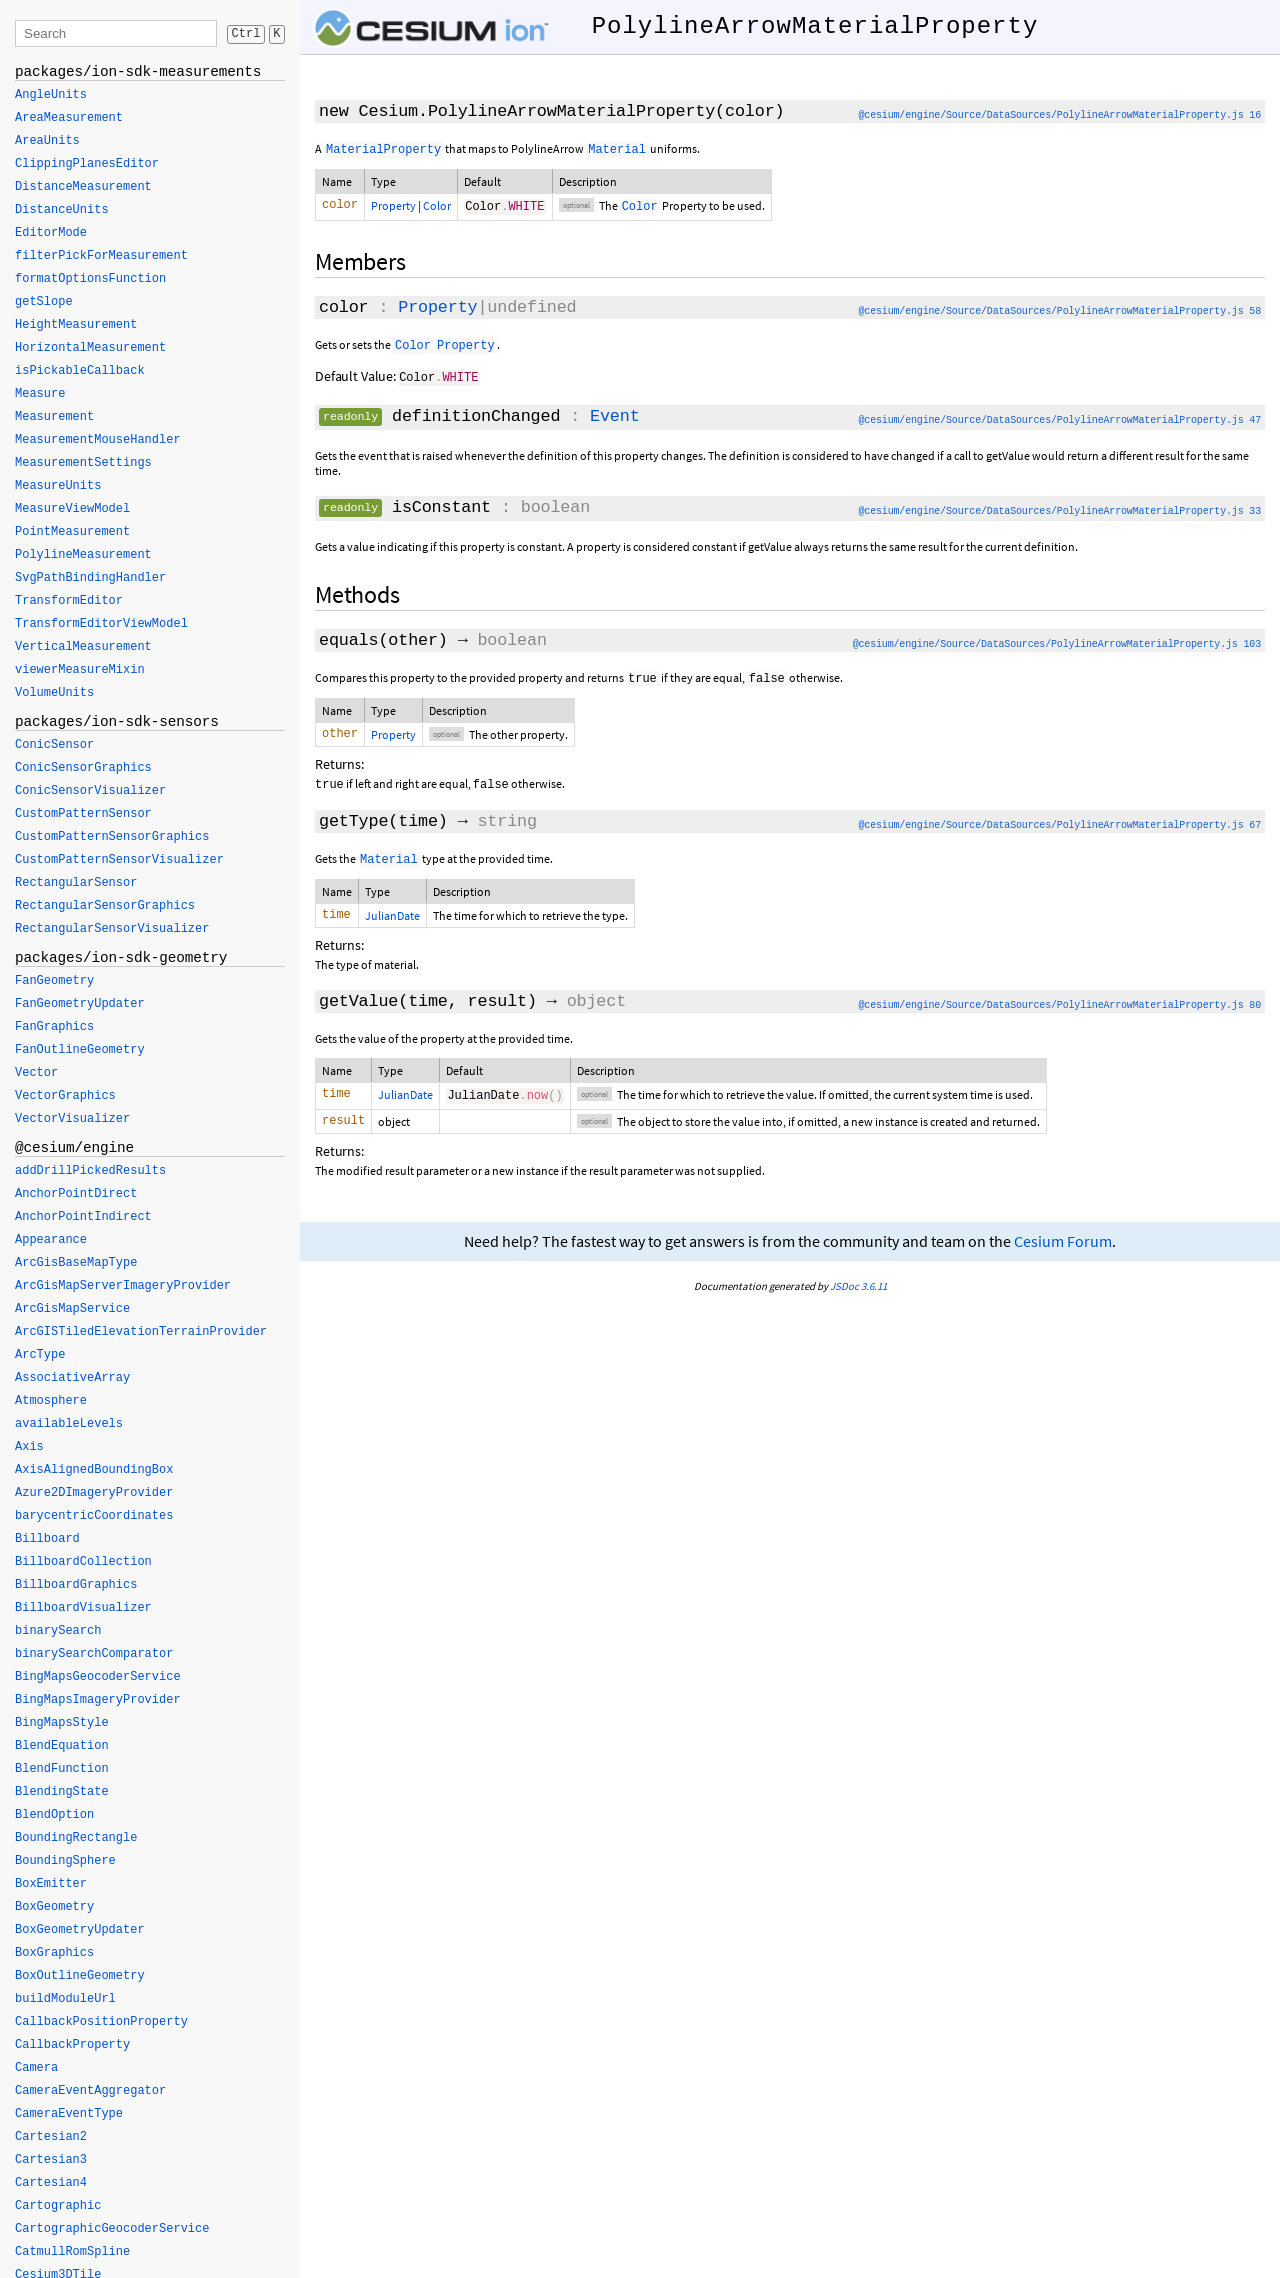 The image size is (1280, 2278). Describe the element at coordinates (51, 2137) in the screenshot. I see `Cartesian2` at that location.